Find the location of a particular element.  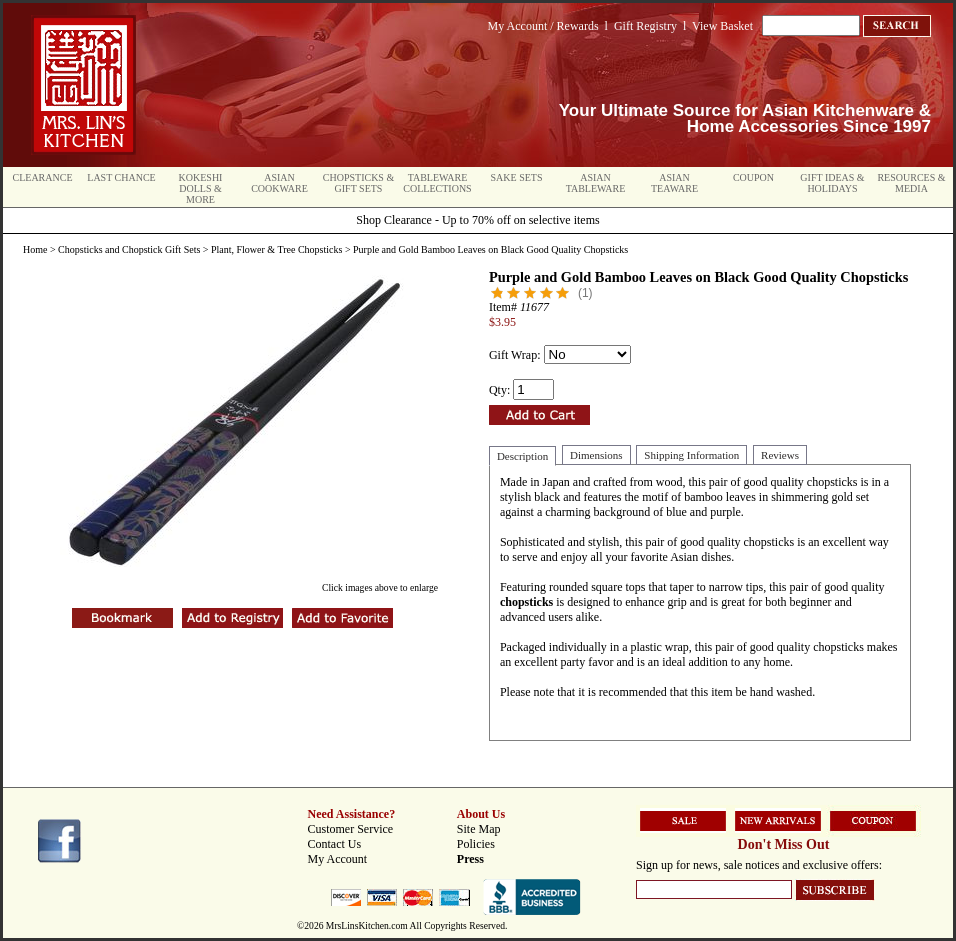

Contact Us is located at coordinates (335, 844).